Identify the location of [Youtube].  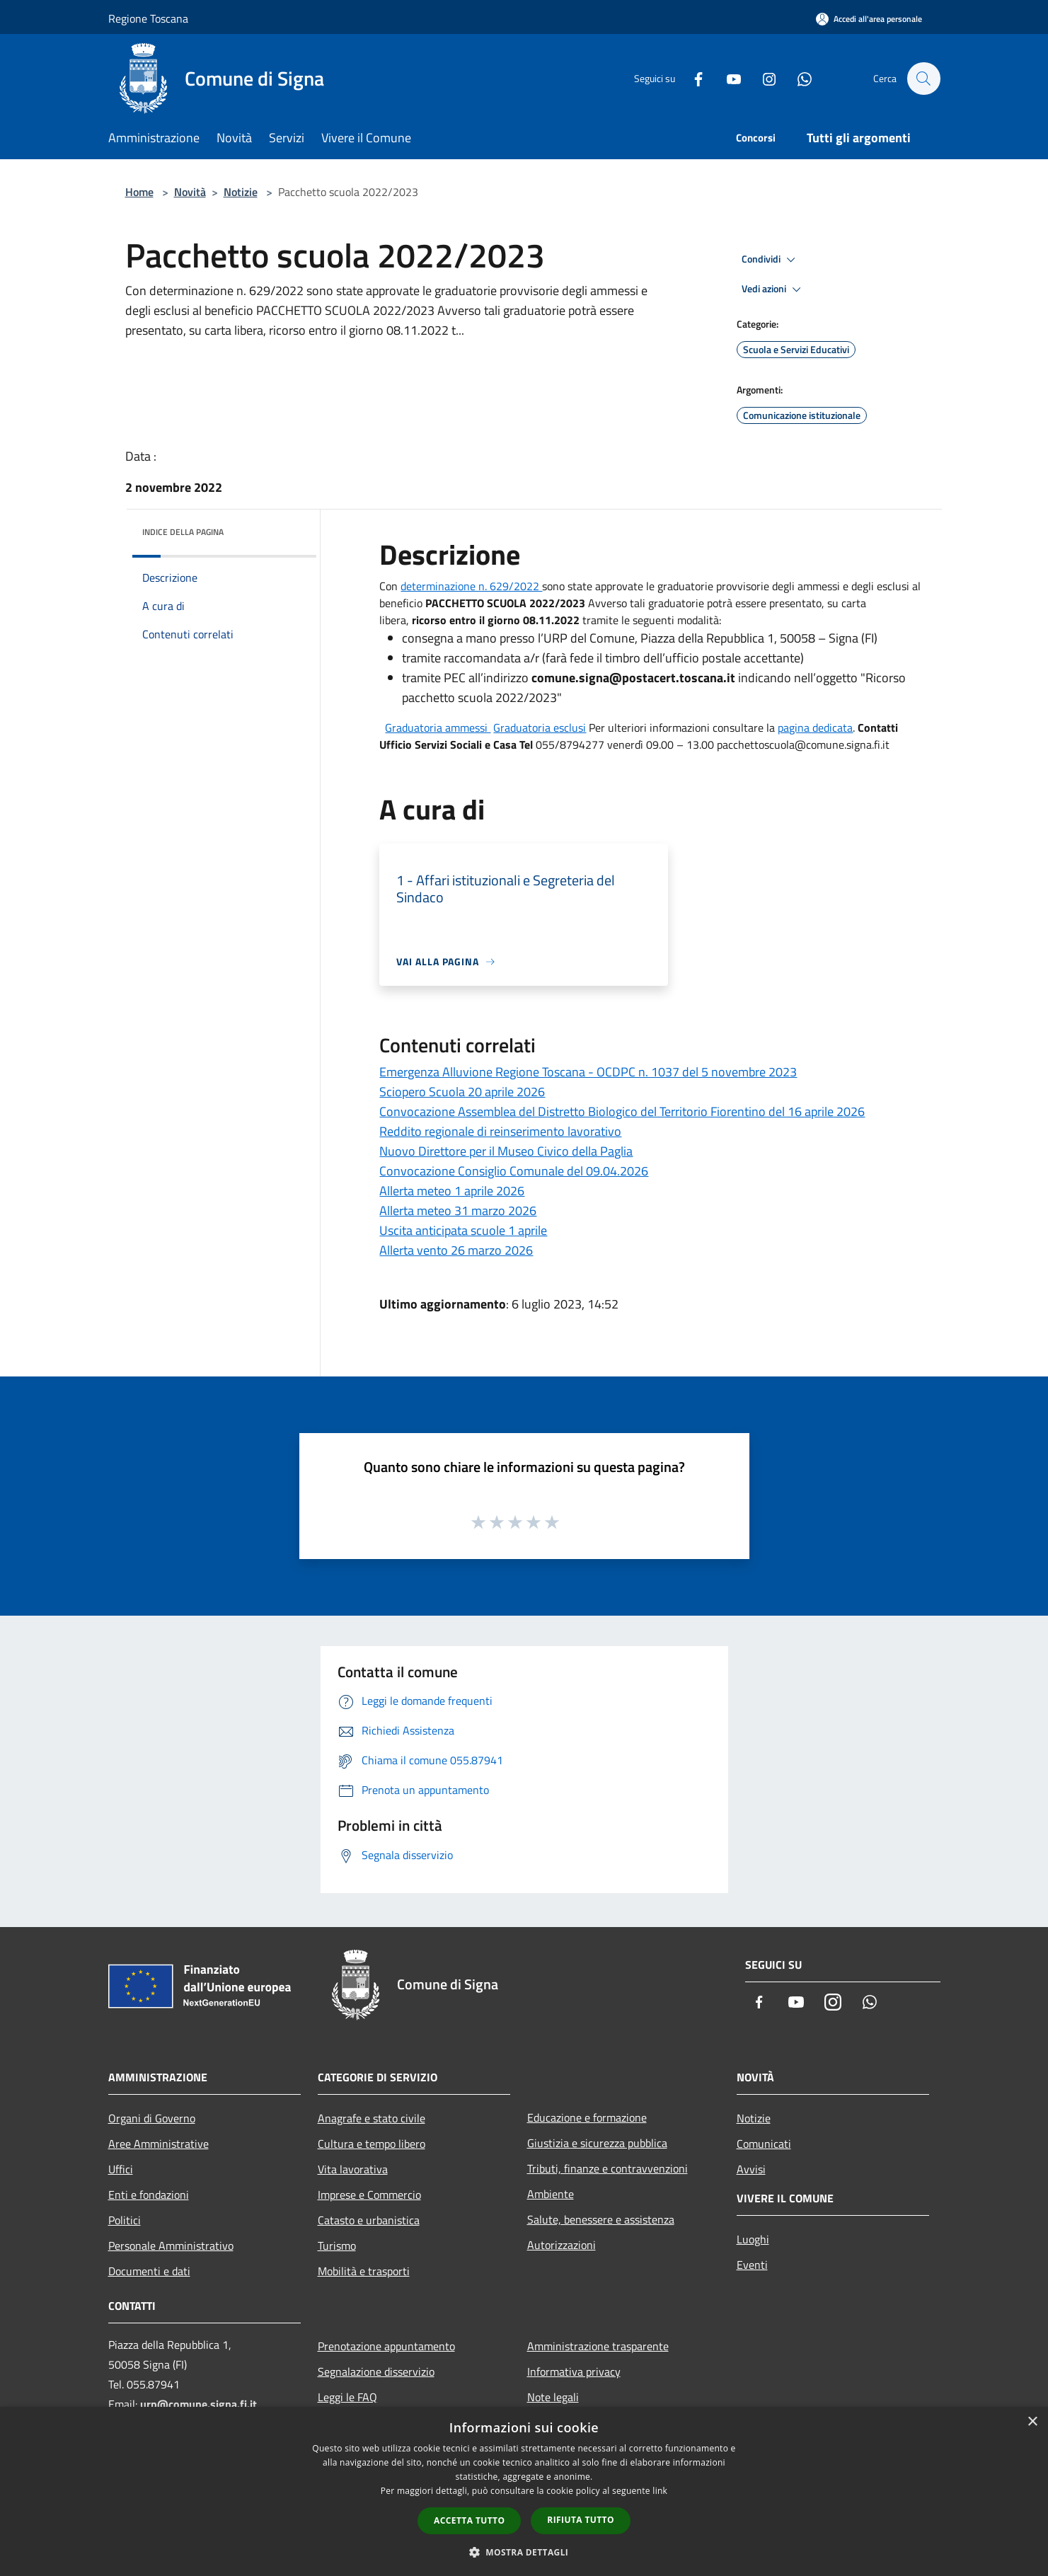
(727, 78).